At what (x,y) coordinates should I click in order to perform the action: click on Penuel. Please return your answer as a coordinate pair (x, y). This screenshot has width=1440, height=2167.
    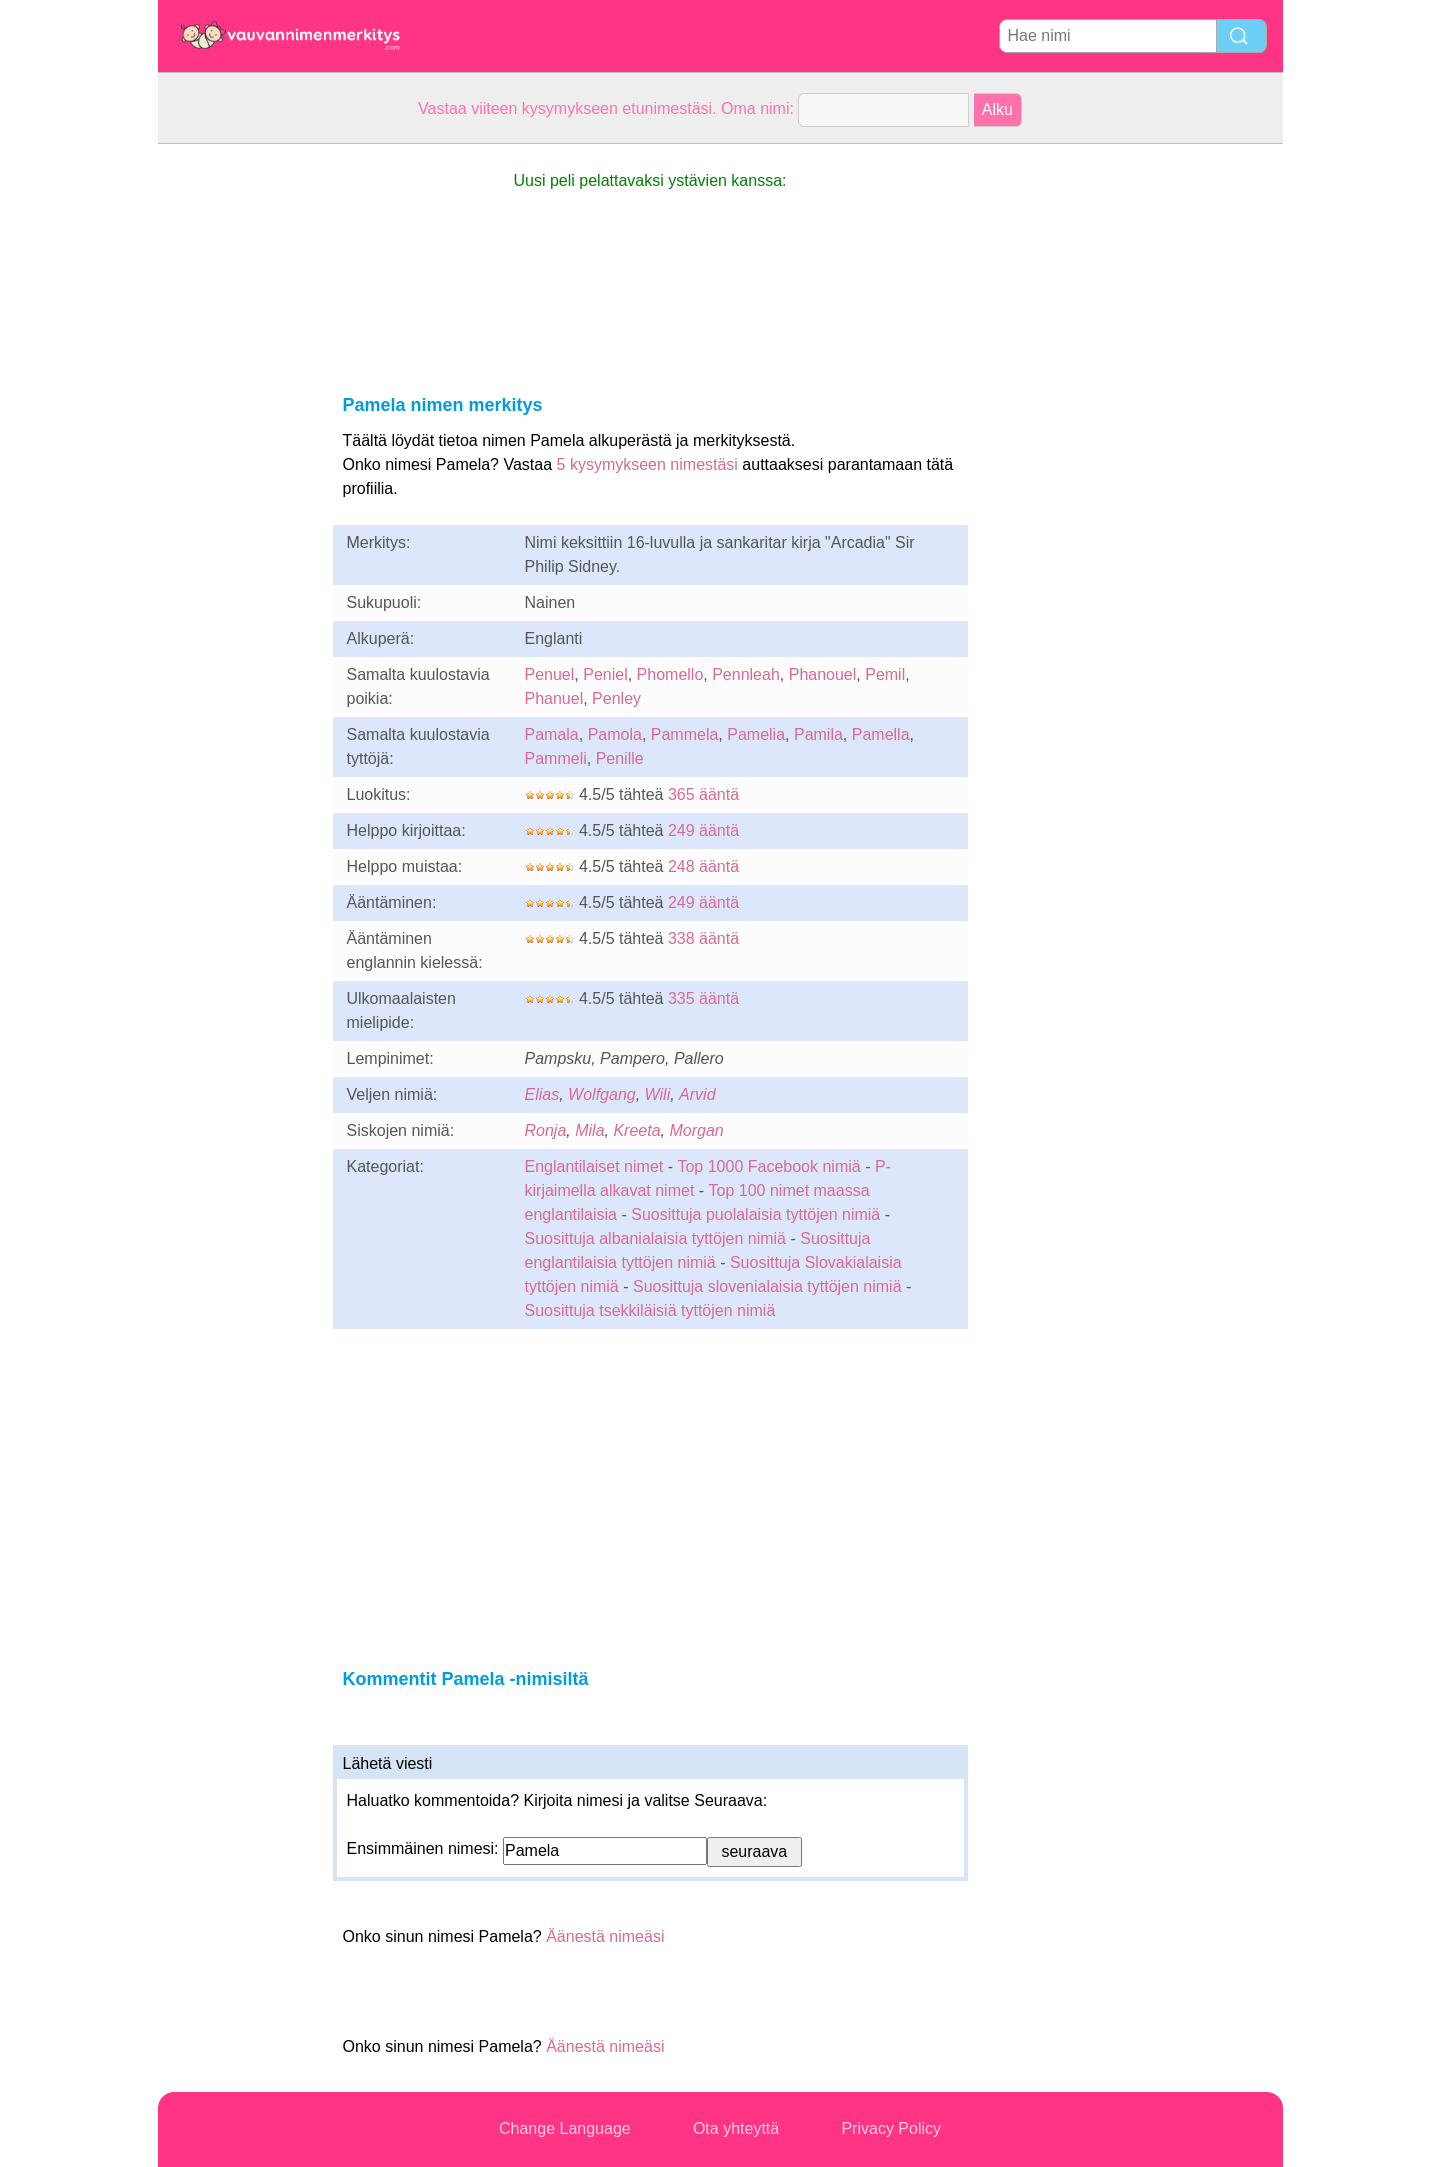
    Looking at the image, I should click on (550, 674).